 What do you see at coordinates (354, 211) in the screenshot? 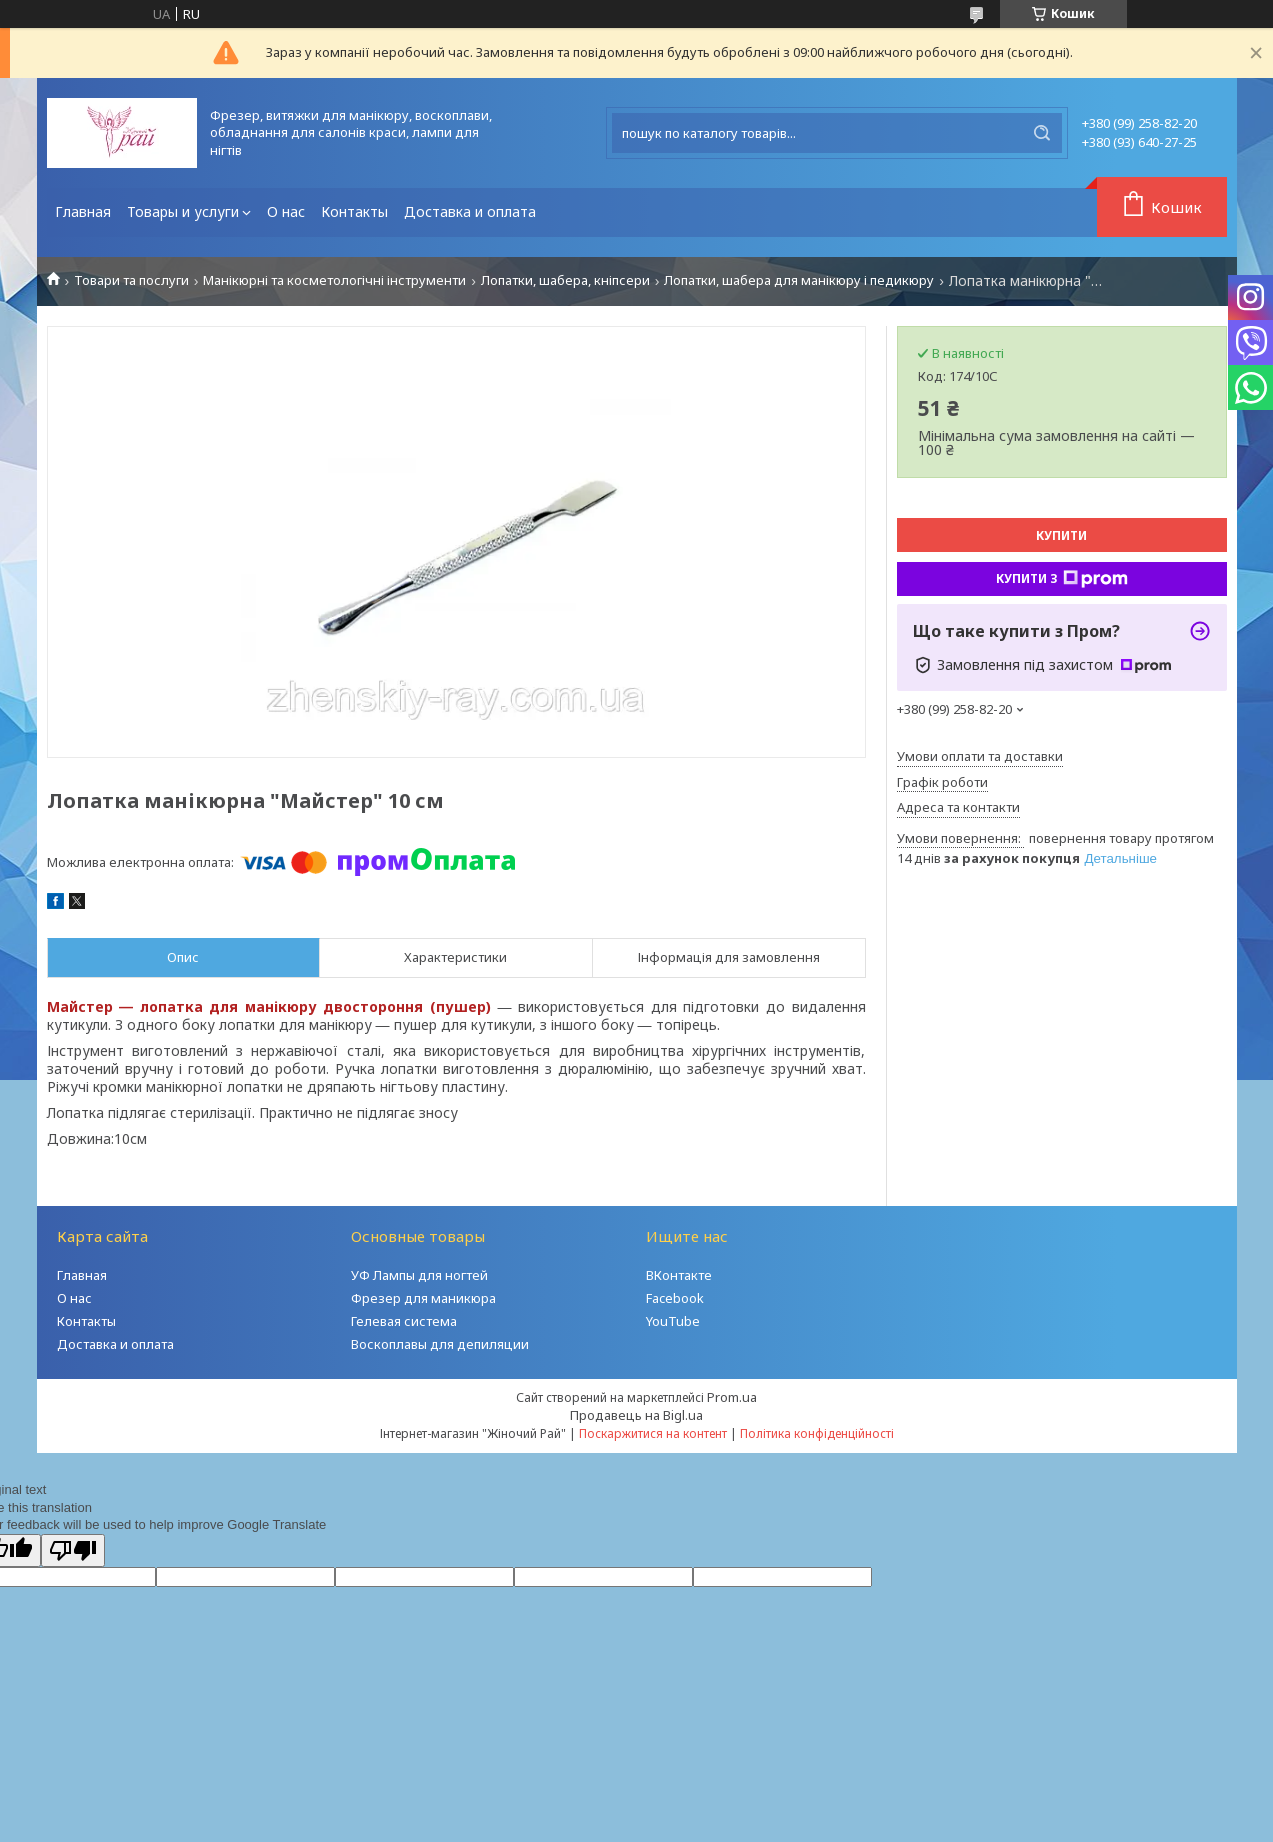
I see `Контакты` at bounding box center [354, 211].